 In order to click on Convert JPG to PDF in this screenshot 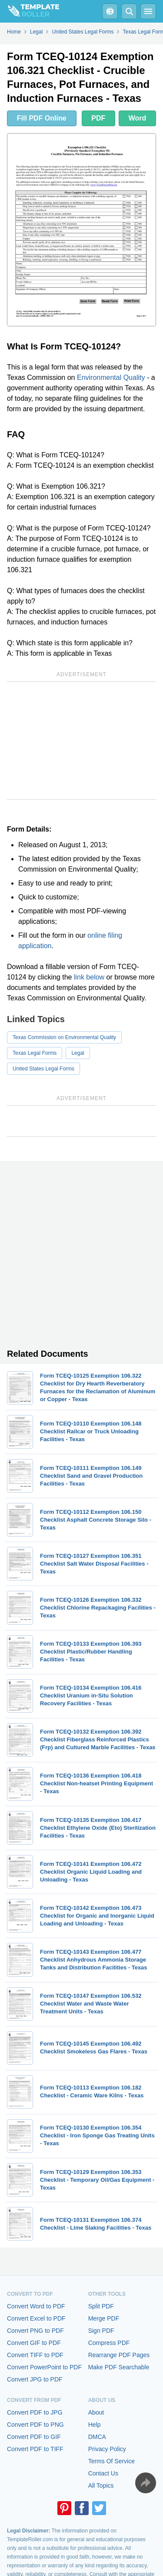, I will do `click(35, 2379)`.